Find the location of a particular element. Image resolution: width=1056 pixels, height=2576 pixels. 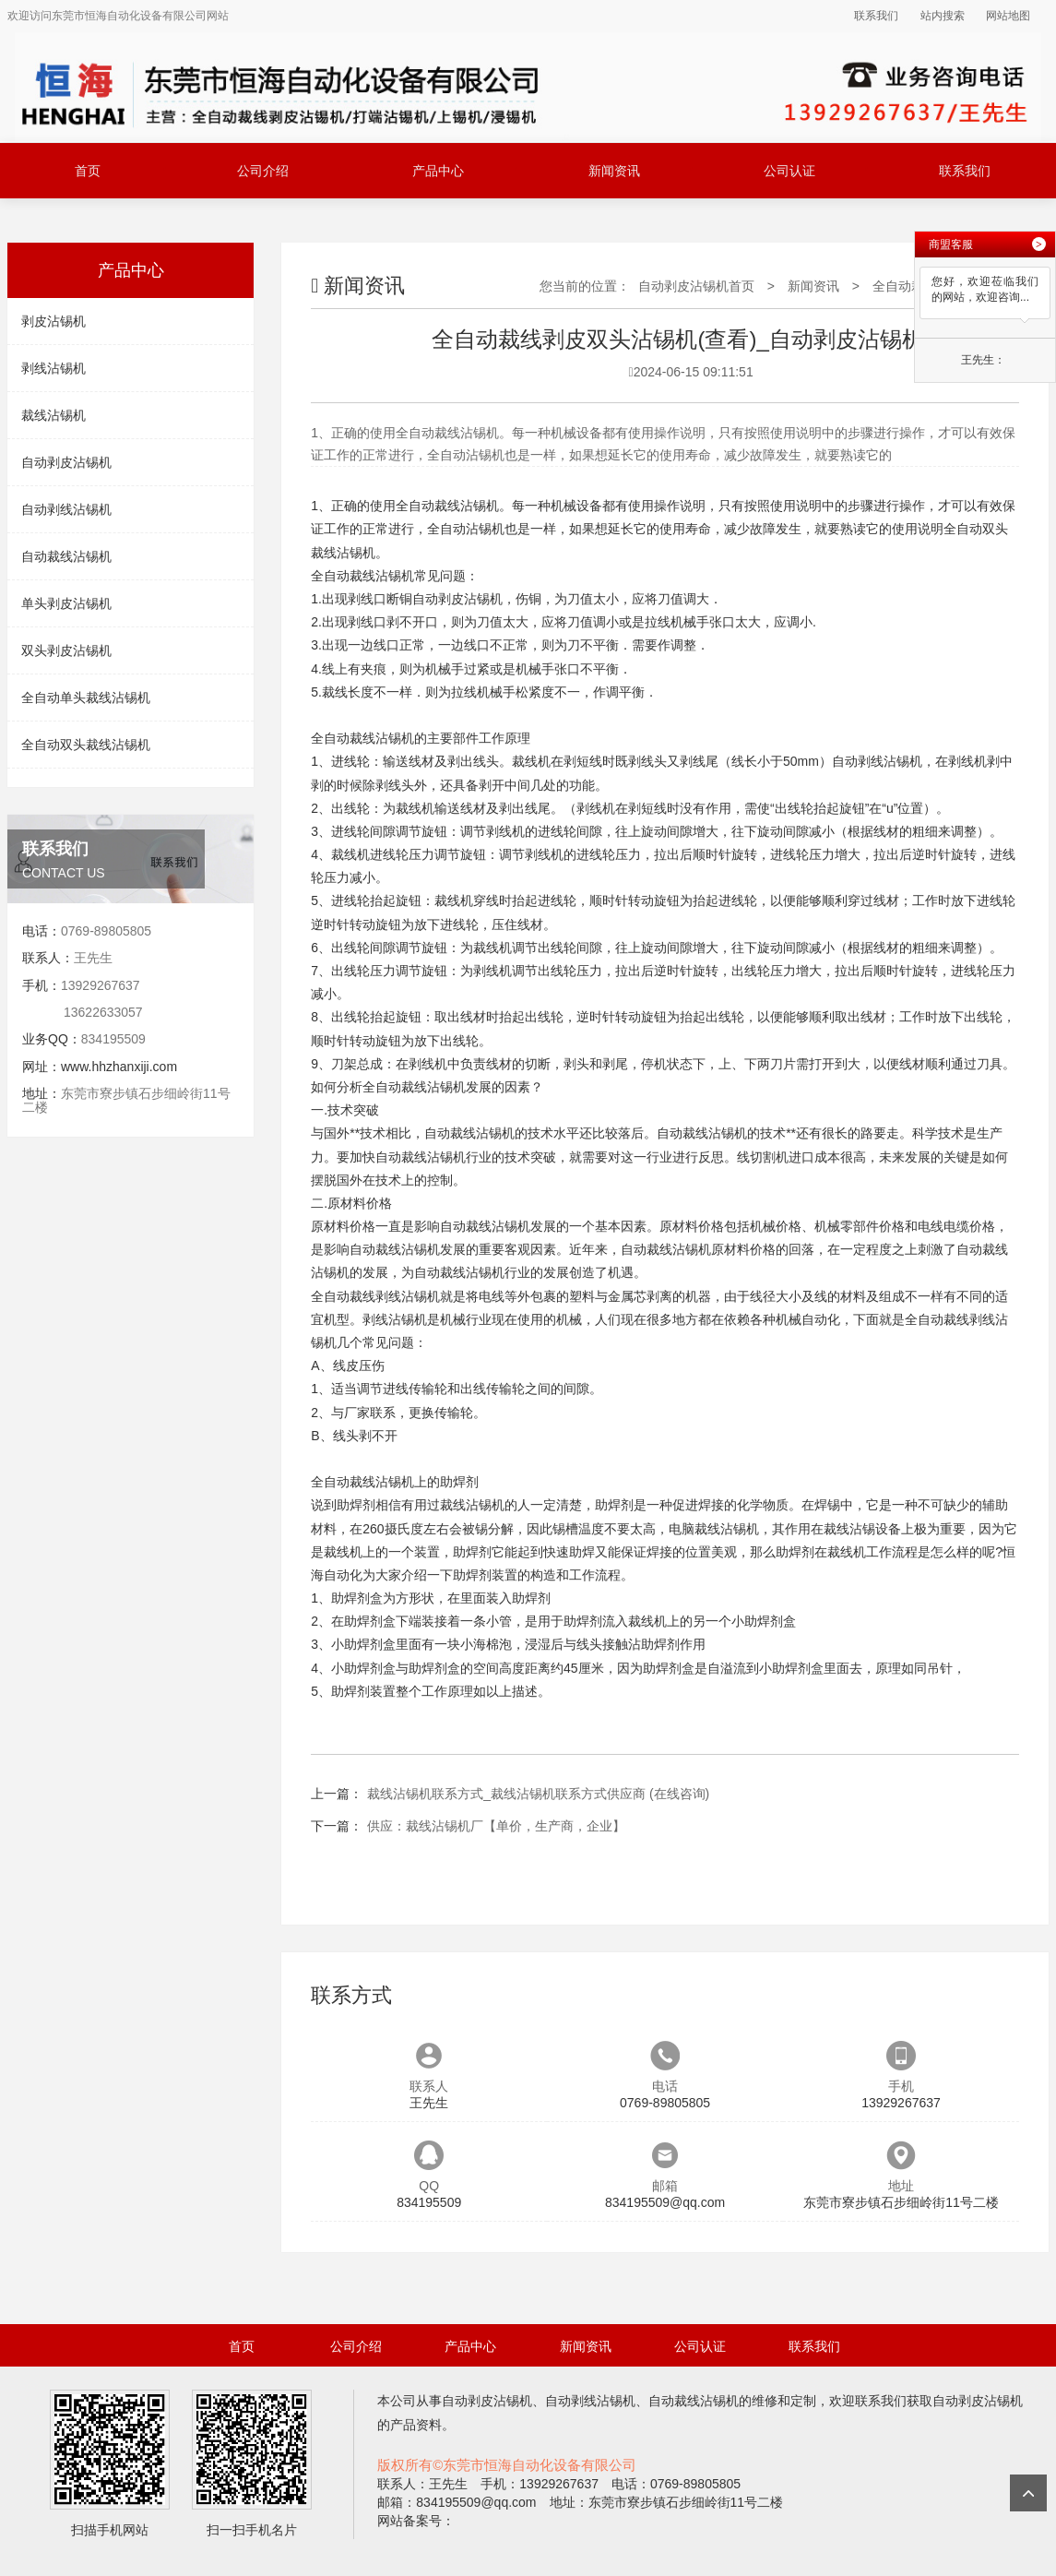

首页 is located at coordinates (88, 170).